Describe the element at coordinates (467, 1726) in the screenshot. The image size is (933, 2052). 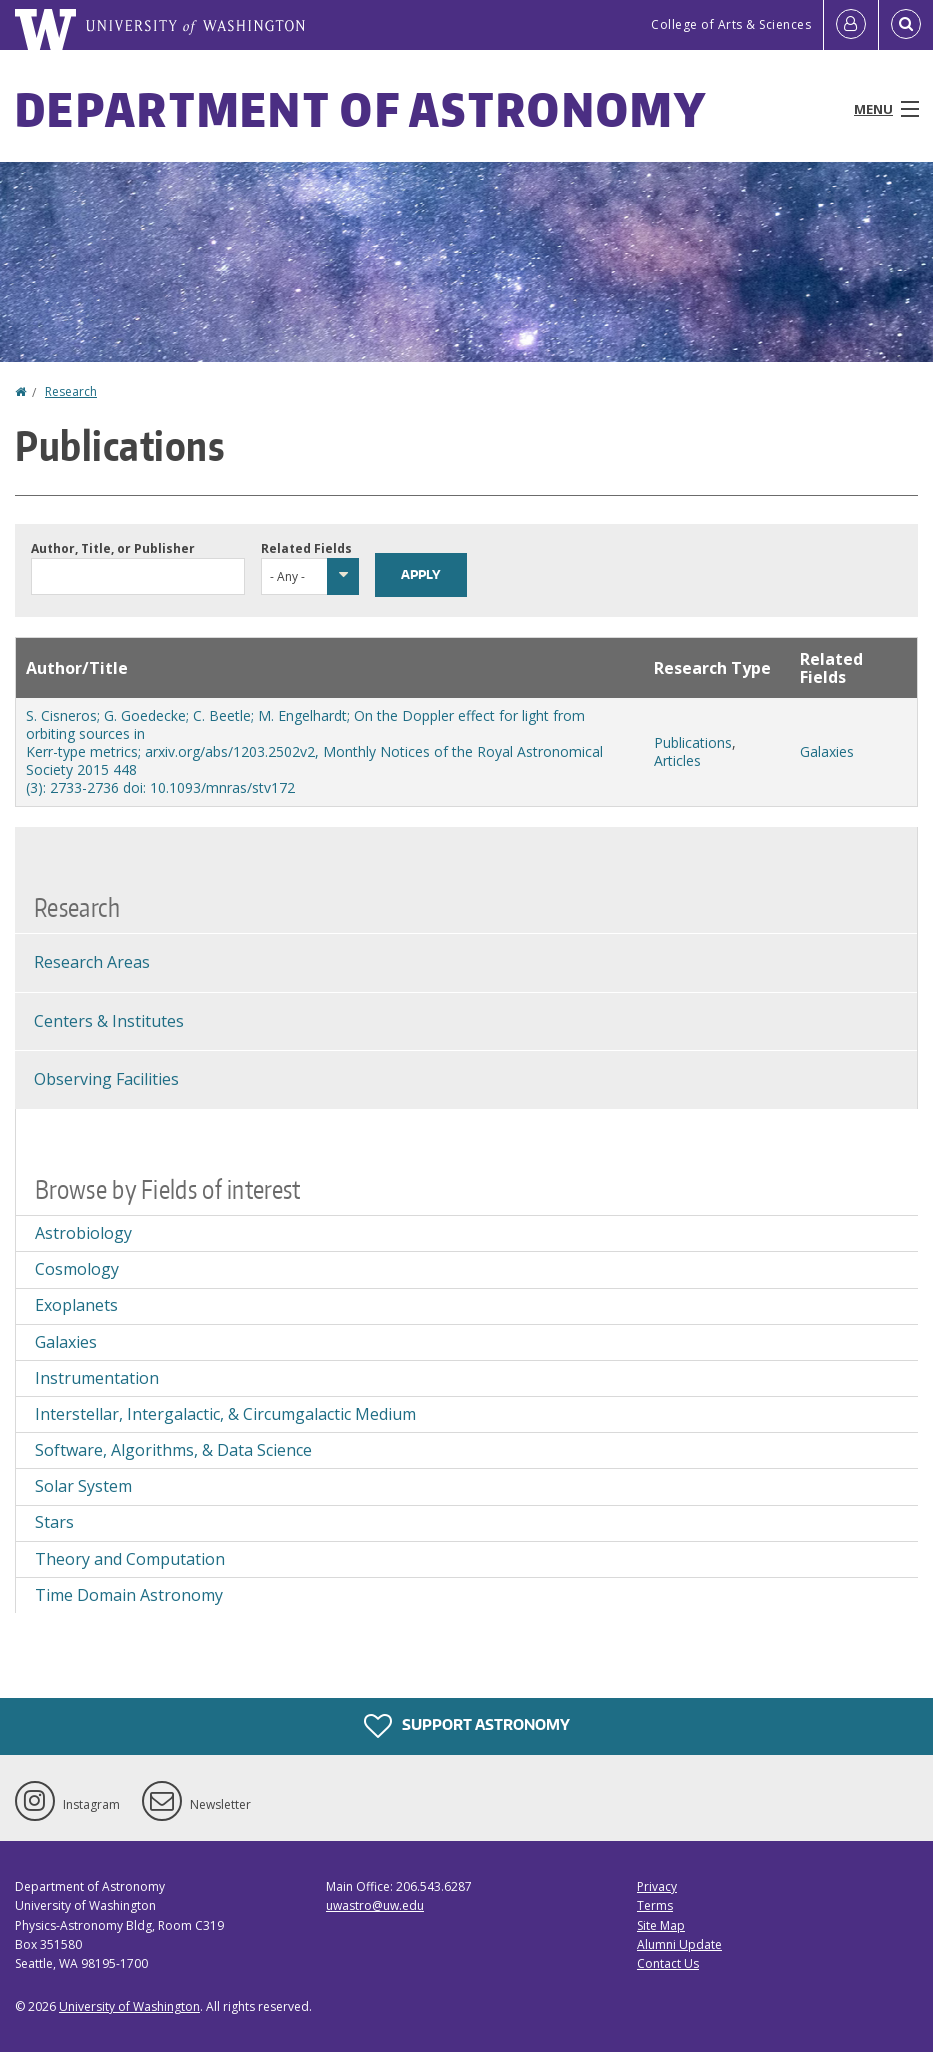
I see `Support Astronomy` at that location.